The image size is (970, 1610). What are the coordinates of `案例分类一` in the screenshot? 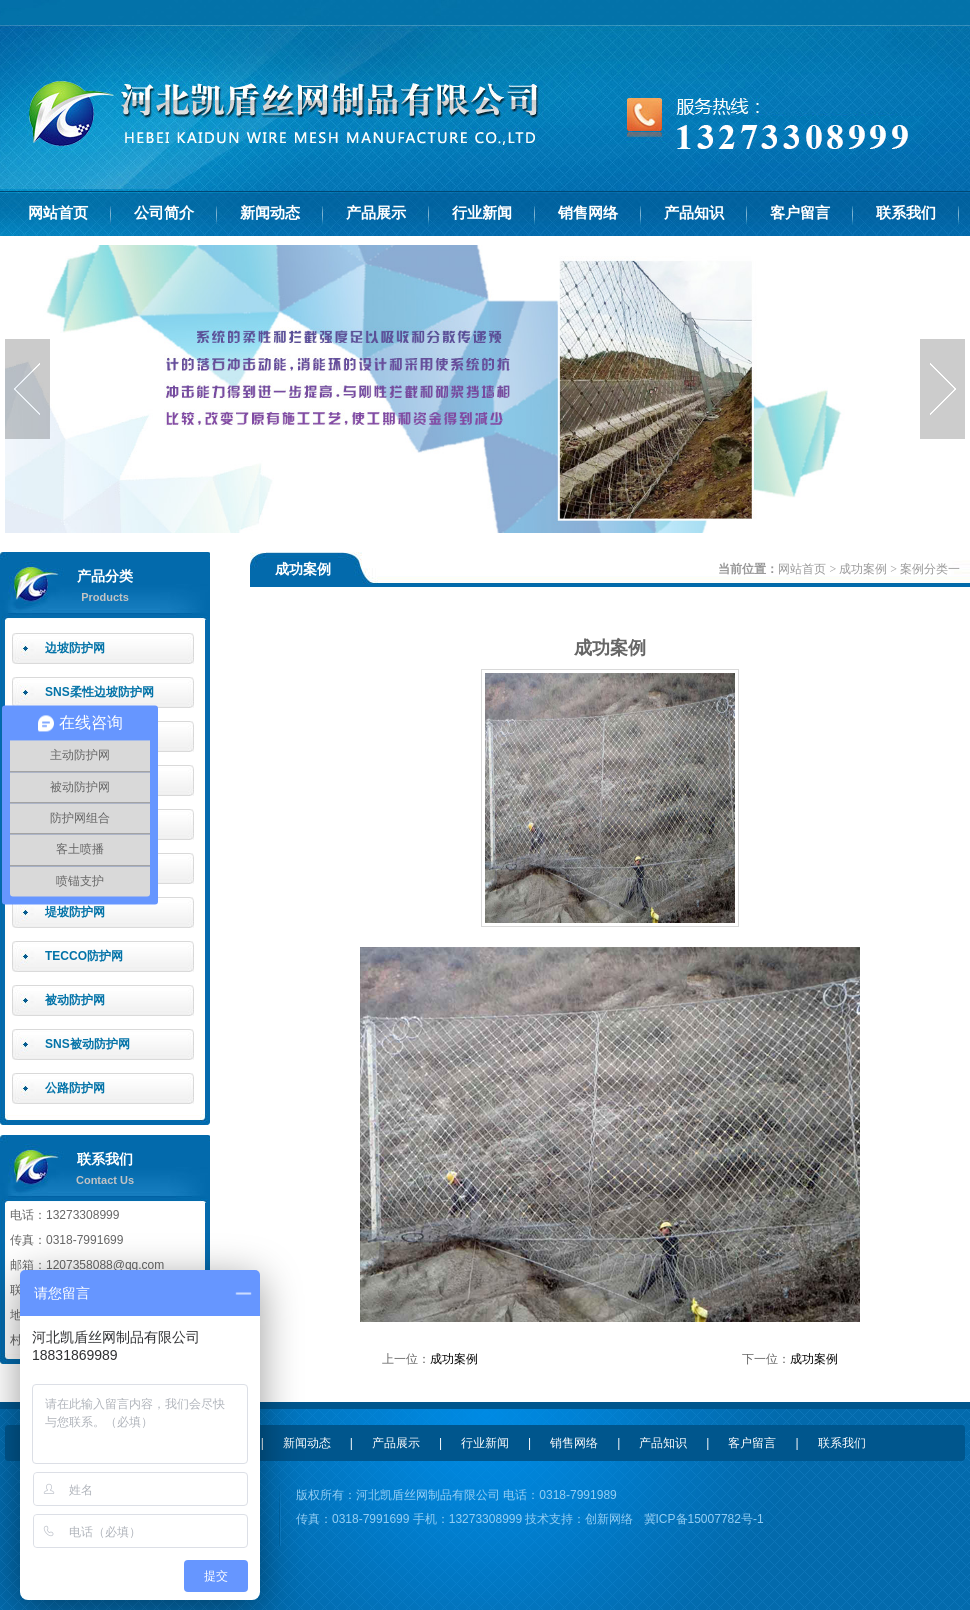 It's located at (930, 569).